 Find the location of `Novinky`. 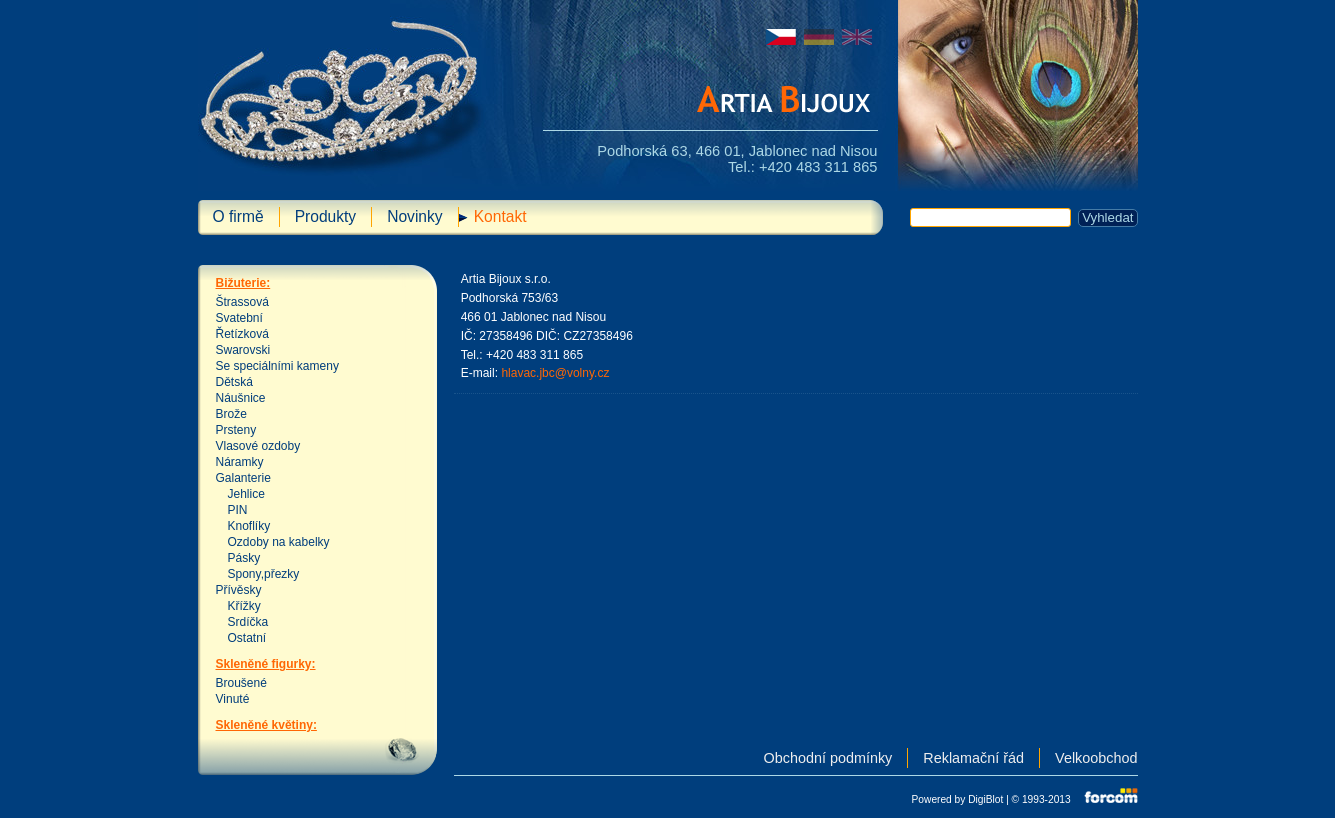

Novinky is located at coordinates (414, 216).